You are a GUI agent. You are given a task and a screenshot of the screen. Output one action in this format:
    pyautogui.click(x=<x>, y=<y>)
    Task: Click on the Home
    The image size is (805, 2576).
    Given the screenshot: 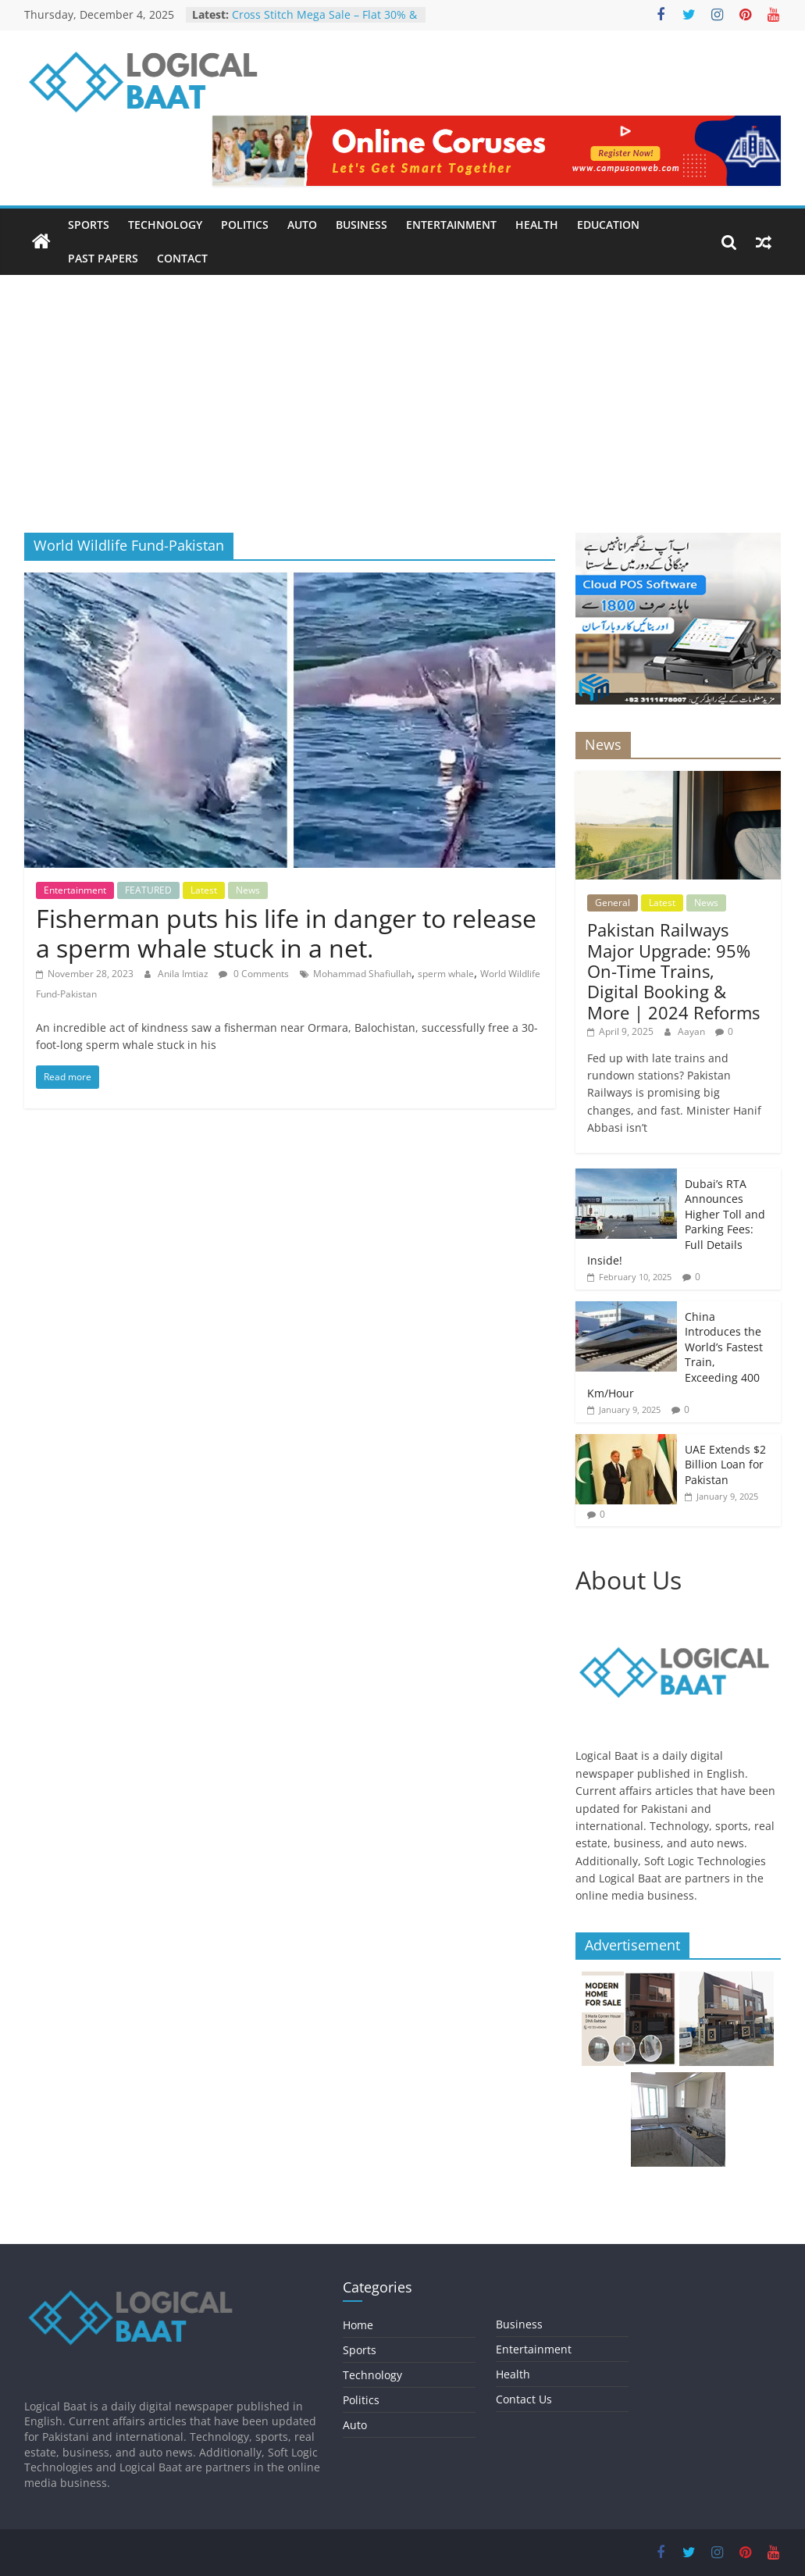 What is the action you would take?
    pyautogui.click(x=358, y=2324)
    